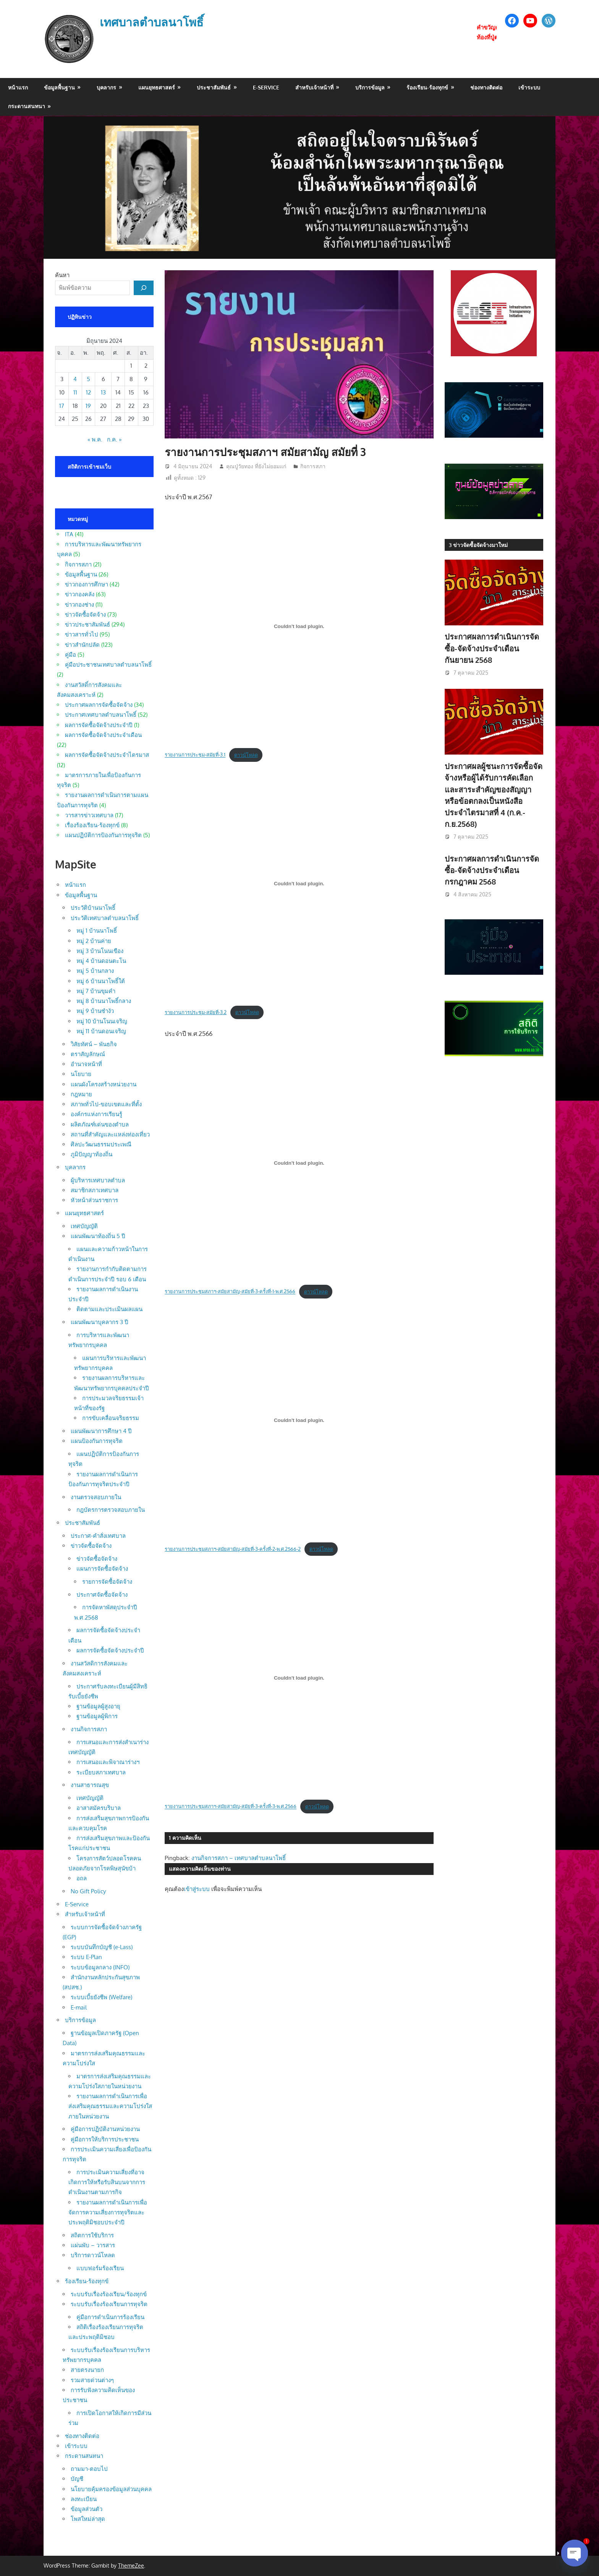 The height and width of the screenshot is (2576, 599). Describe the element at coordinates (427, 87) in the screenshot. I see `ร้องเรียน-ร้องทุกข์` at that location.